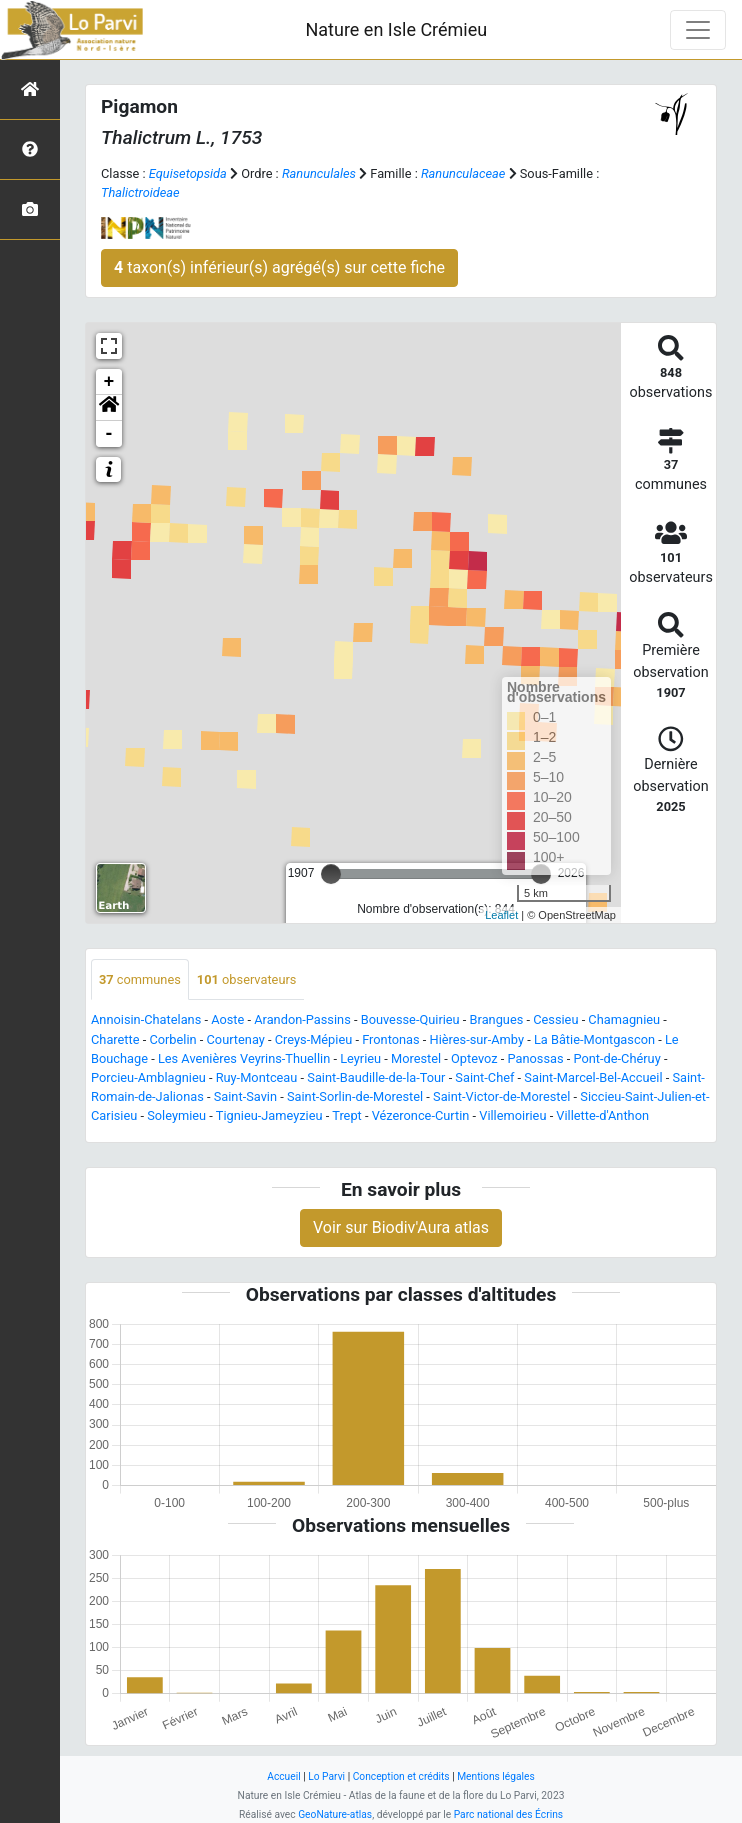 The image size is (742, 1823). I want to click on Morestel, so click(416, 1058).